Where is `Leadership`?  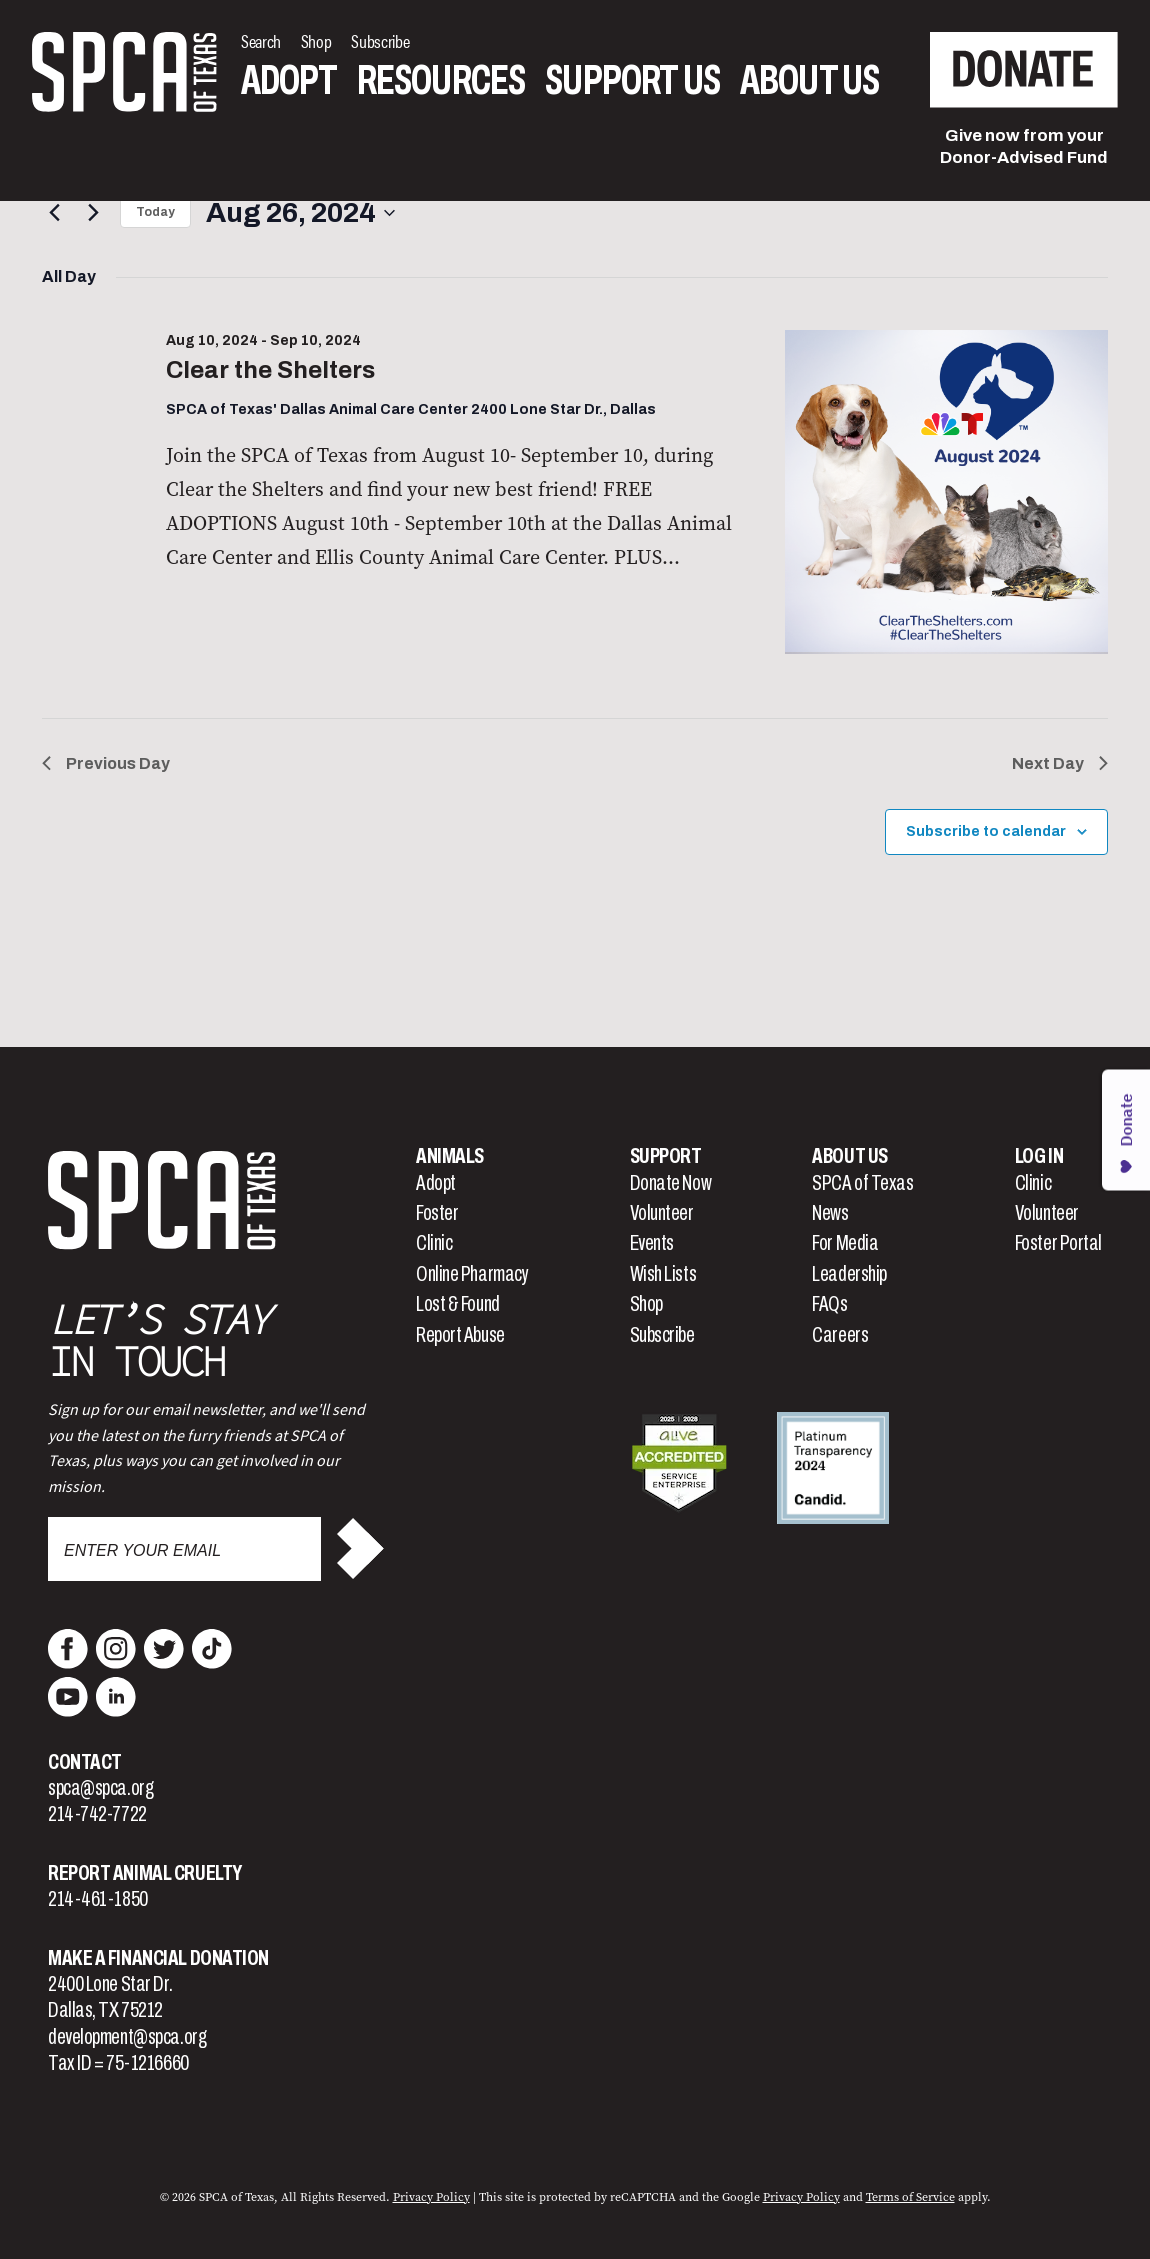 Leadership is located at coordinates (849, 1274).